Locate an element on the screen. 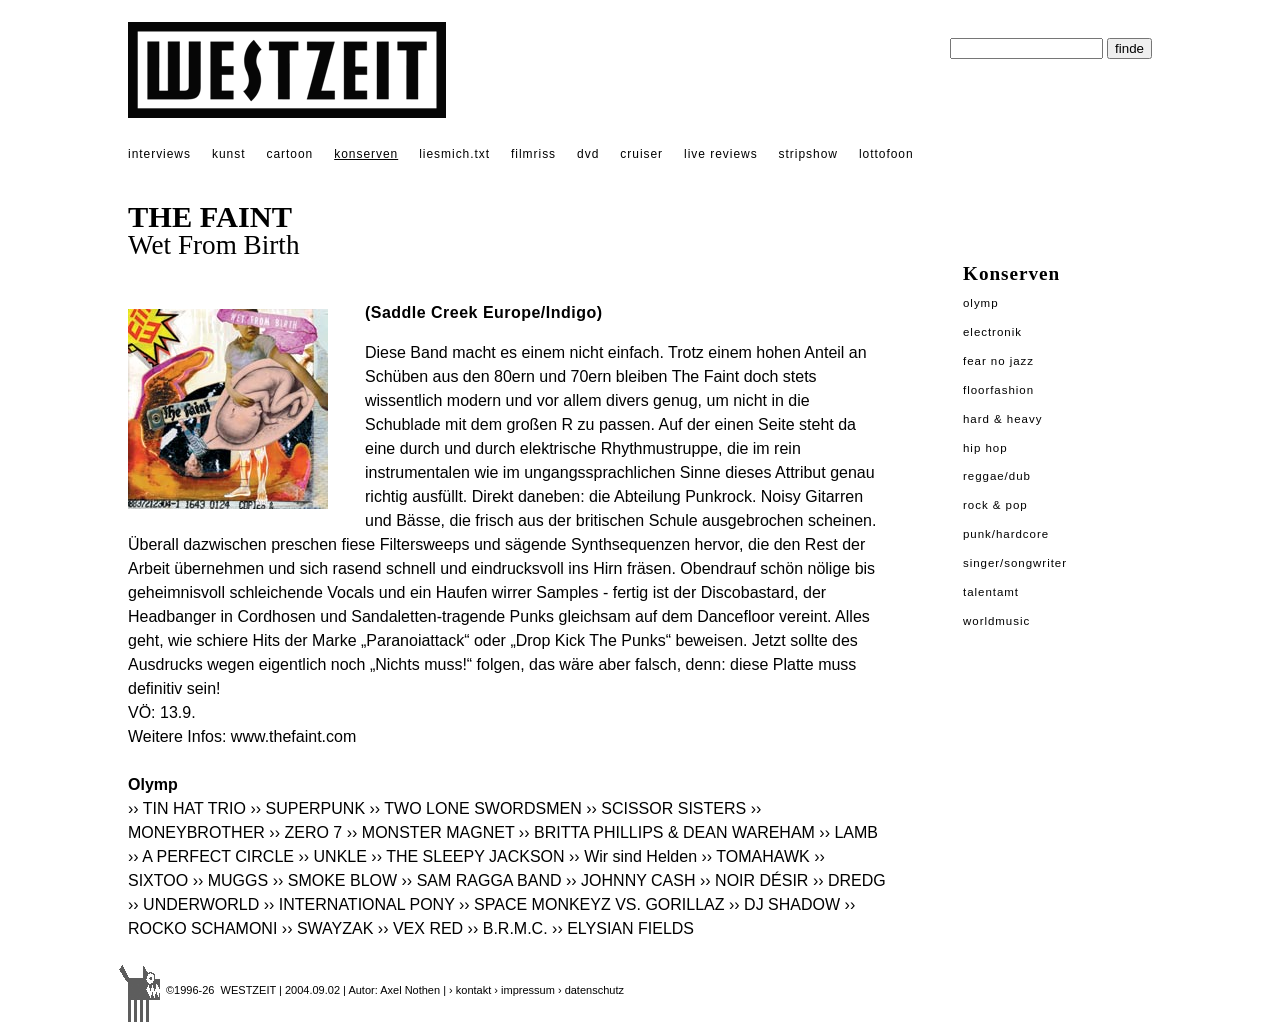  ›› UNDERWORLD is located at coordinates (193, 904).